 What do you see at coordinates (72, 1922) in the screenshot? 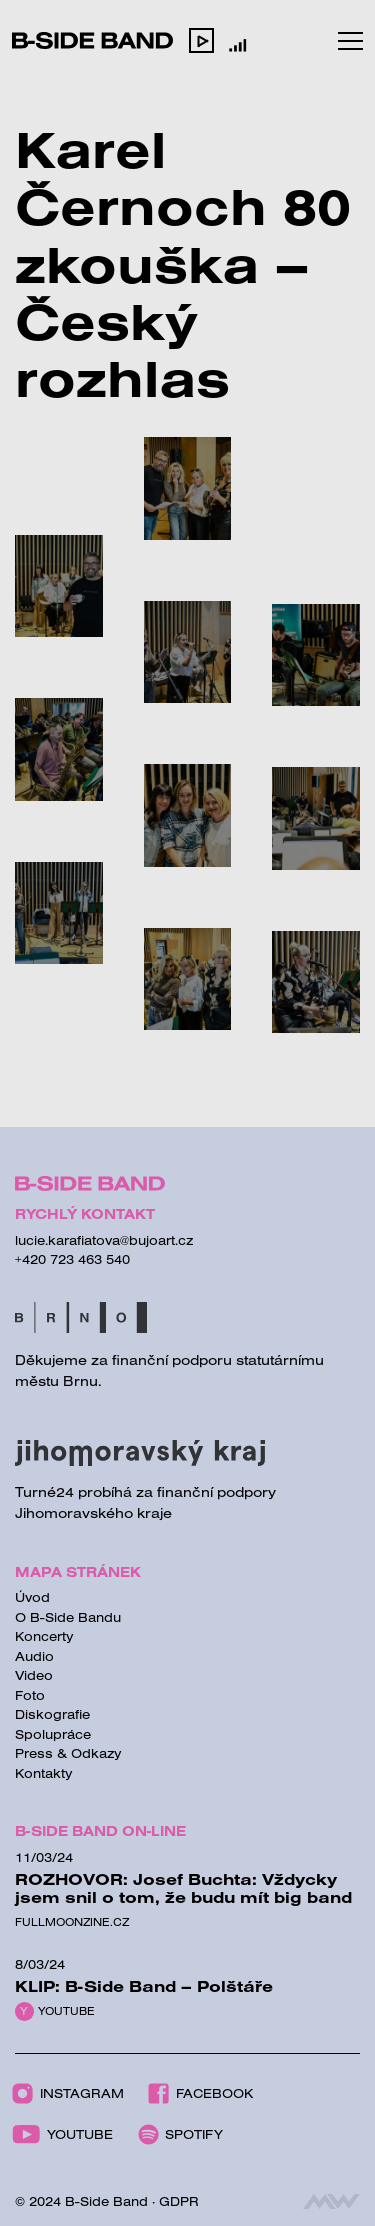
I see `Fullmoonzine.cz` at bounding box center [72, 1922].